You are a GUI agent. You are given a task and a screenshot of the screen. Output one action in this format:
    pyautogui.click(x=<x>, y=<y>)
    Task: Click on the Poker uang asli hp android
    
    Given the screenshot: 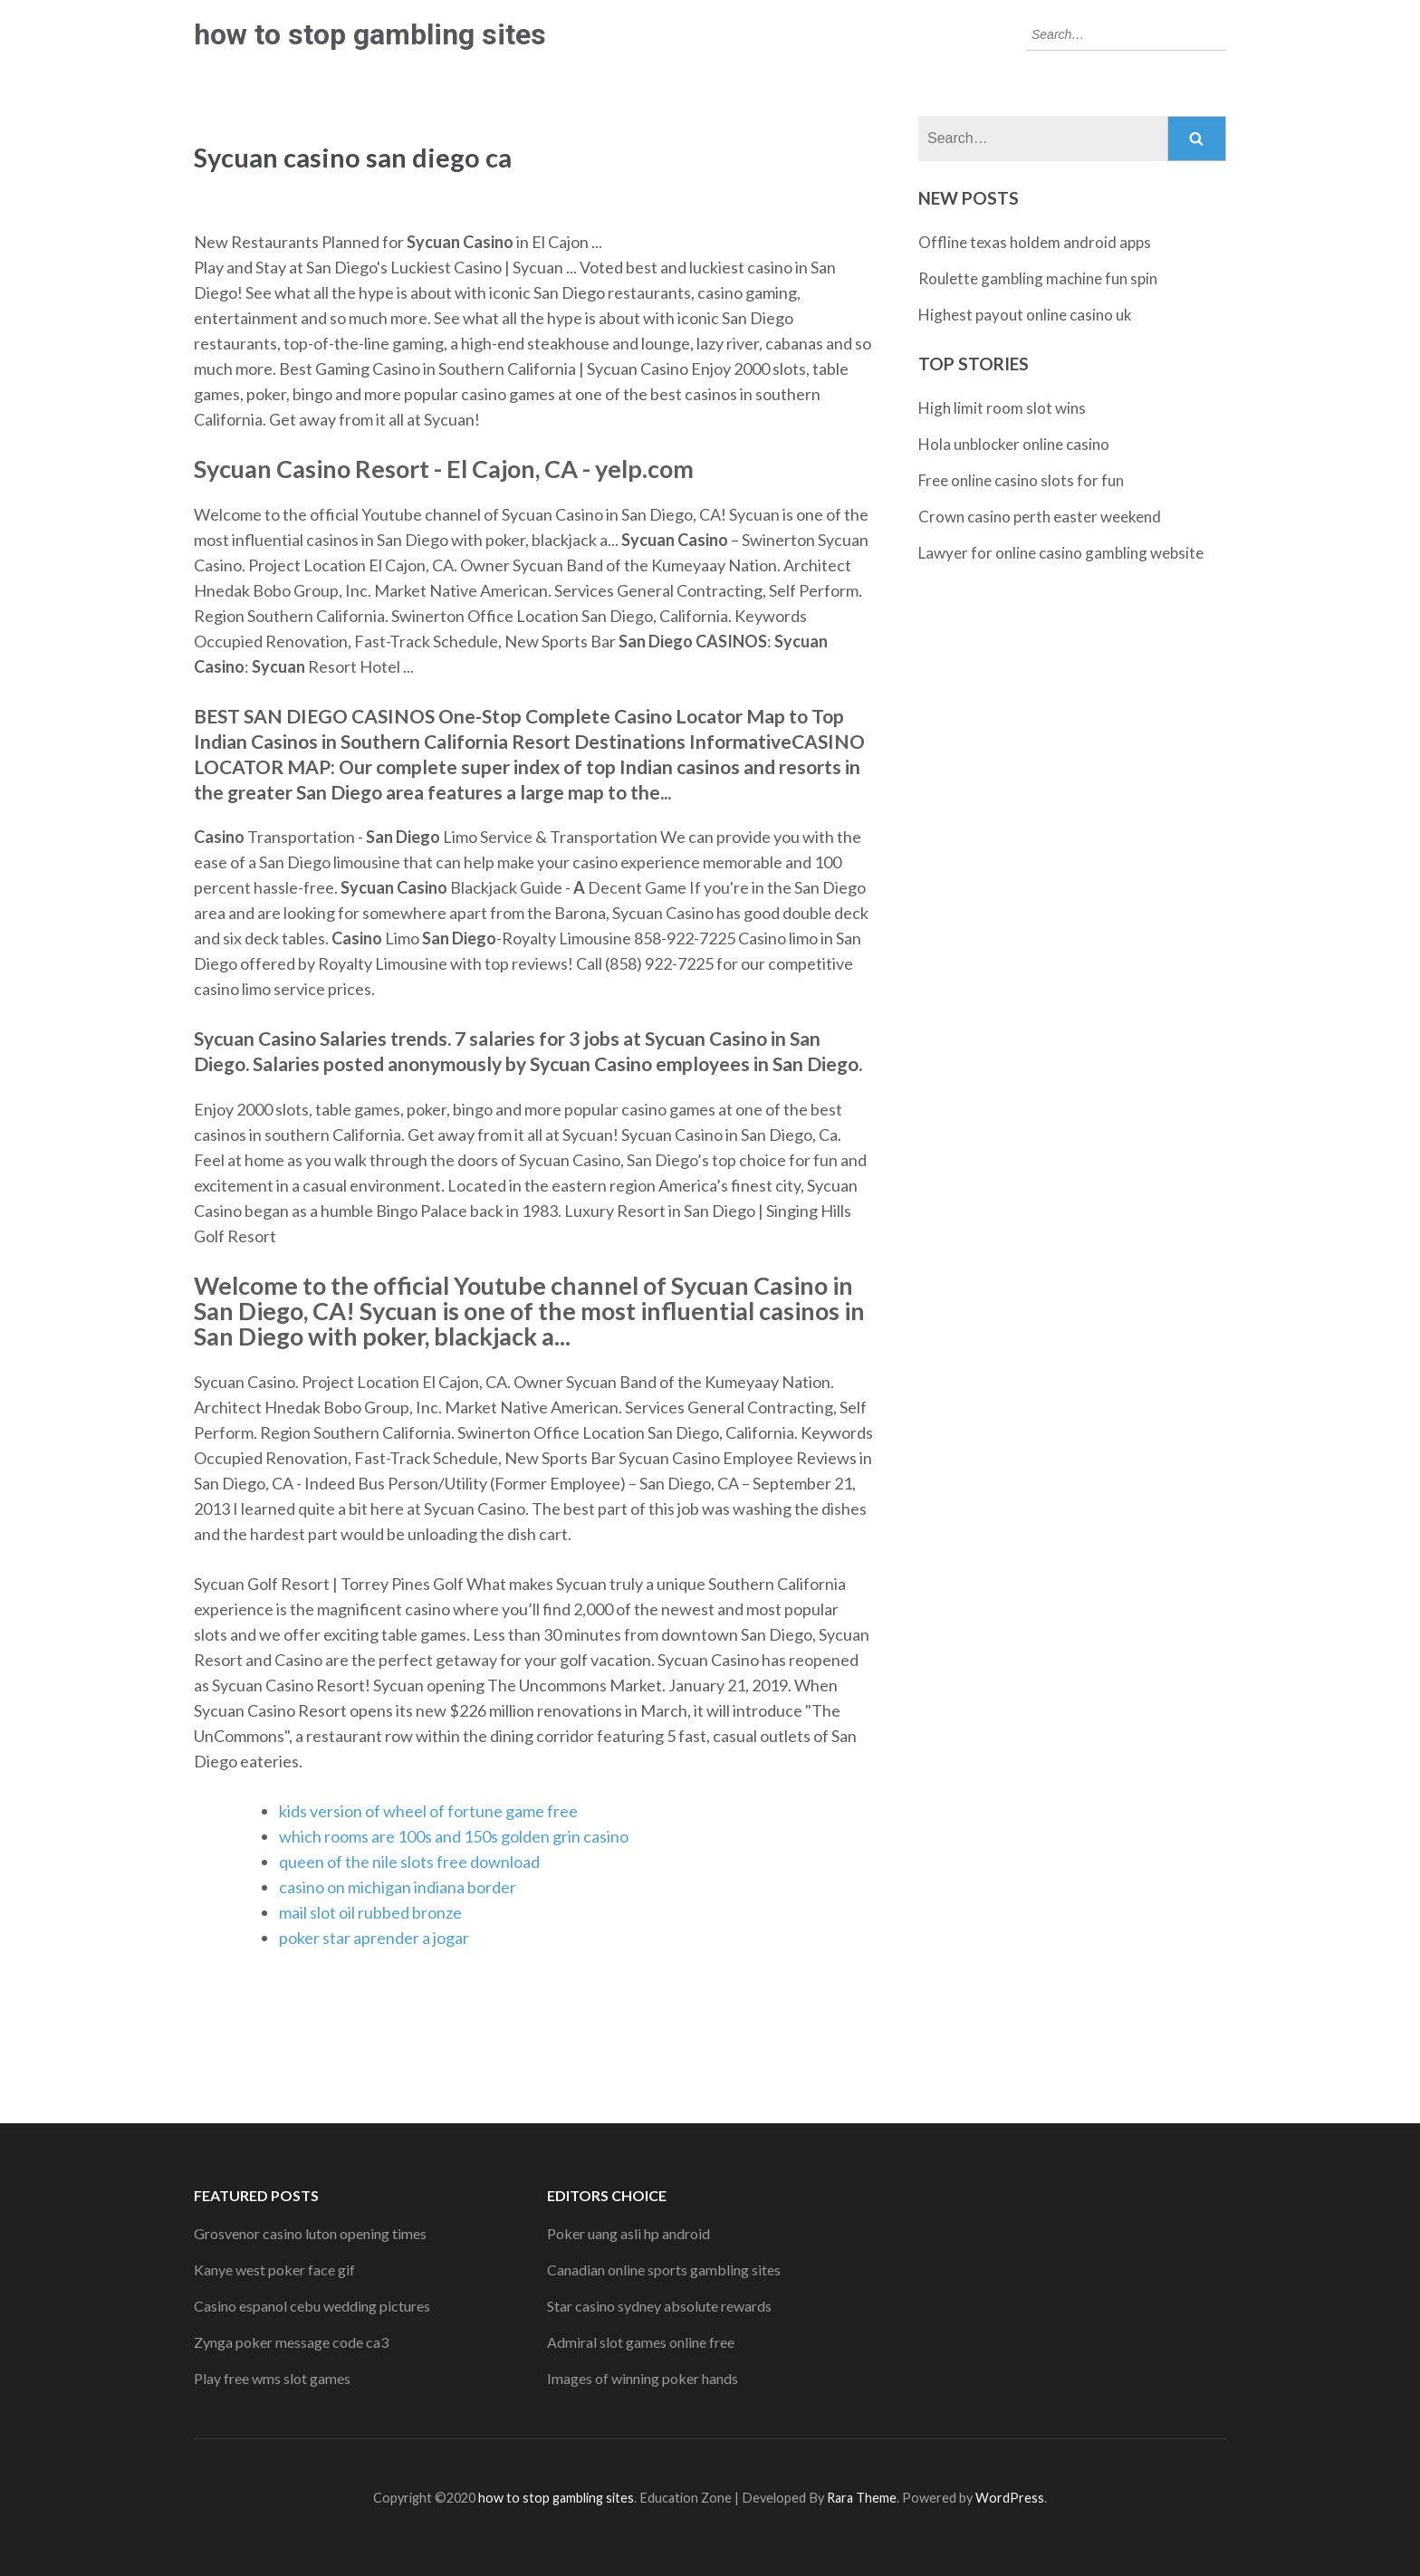 What is the action you would take?
    pyautogui.click(x=628, y=2233)
    